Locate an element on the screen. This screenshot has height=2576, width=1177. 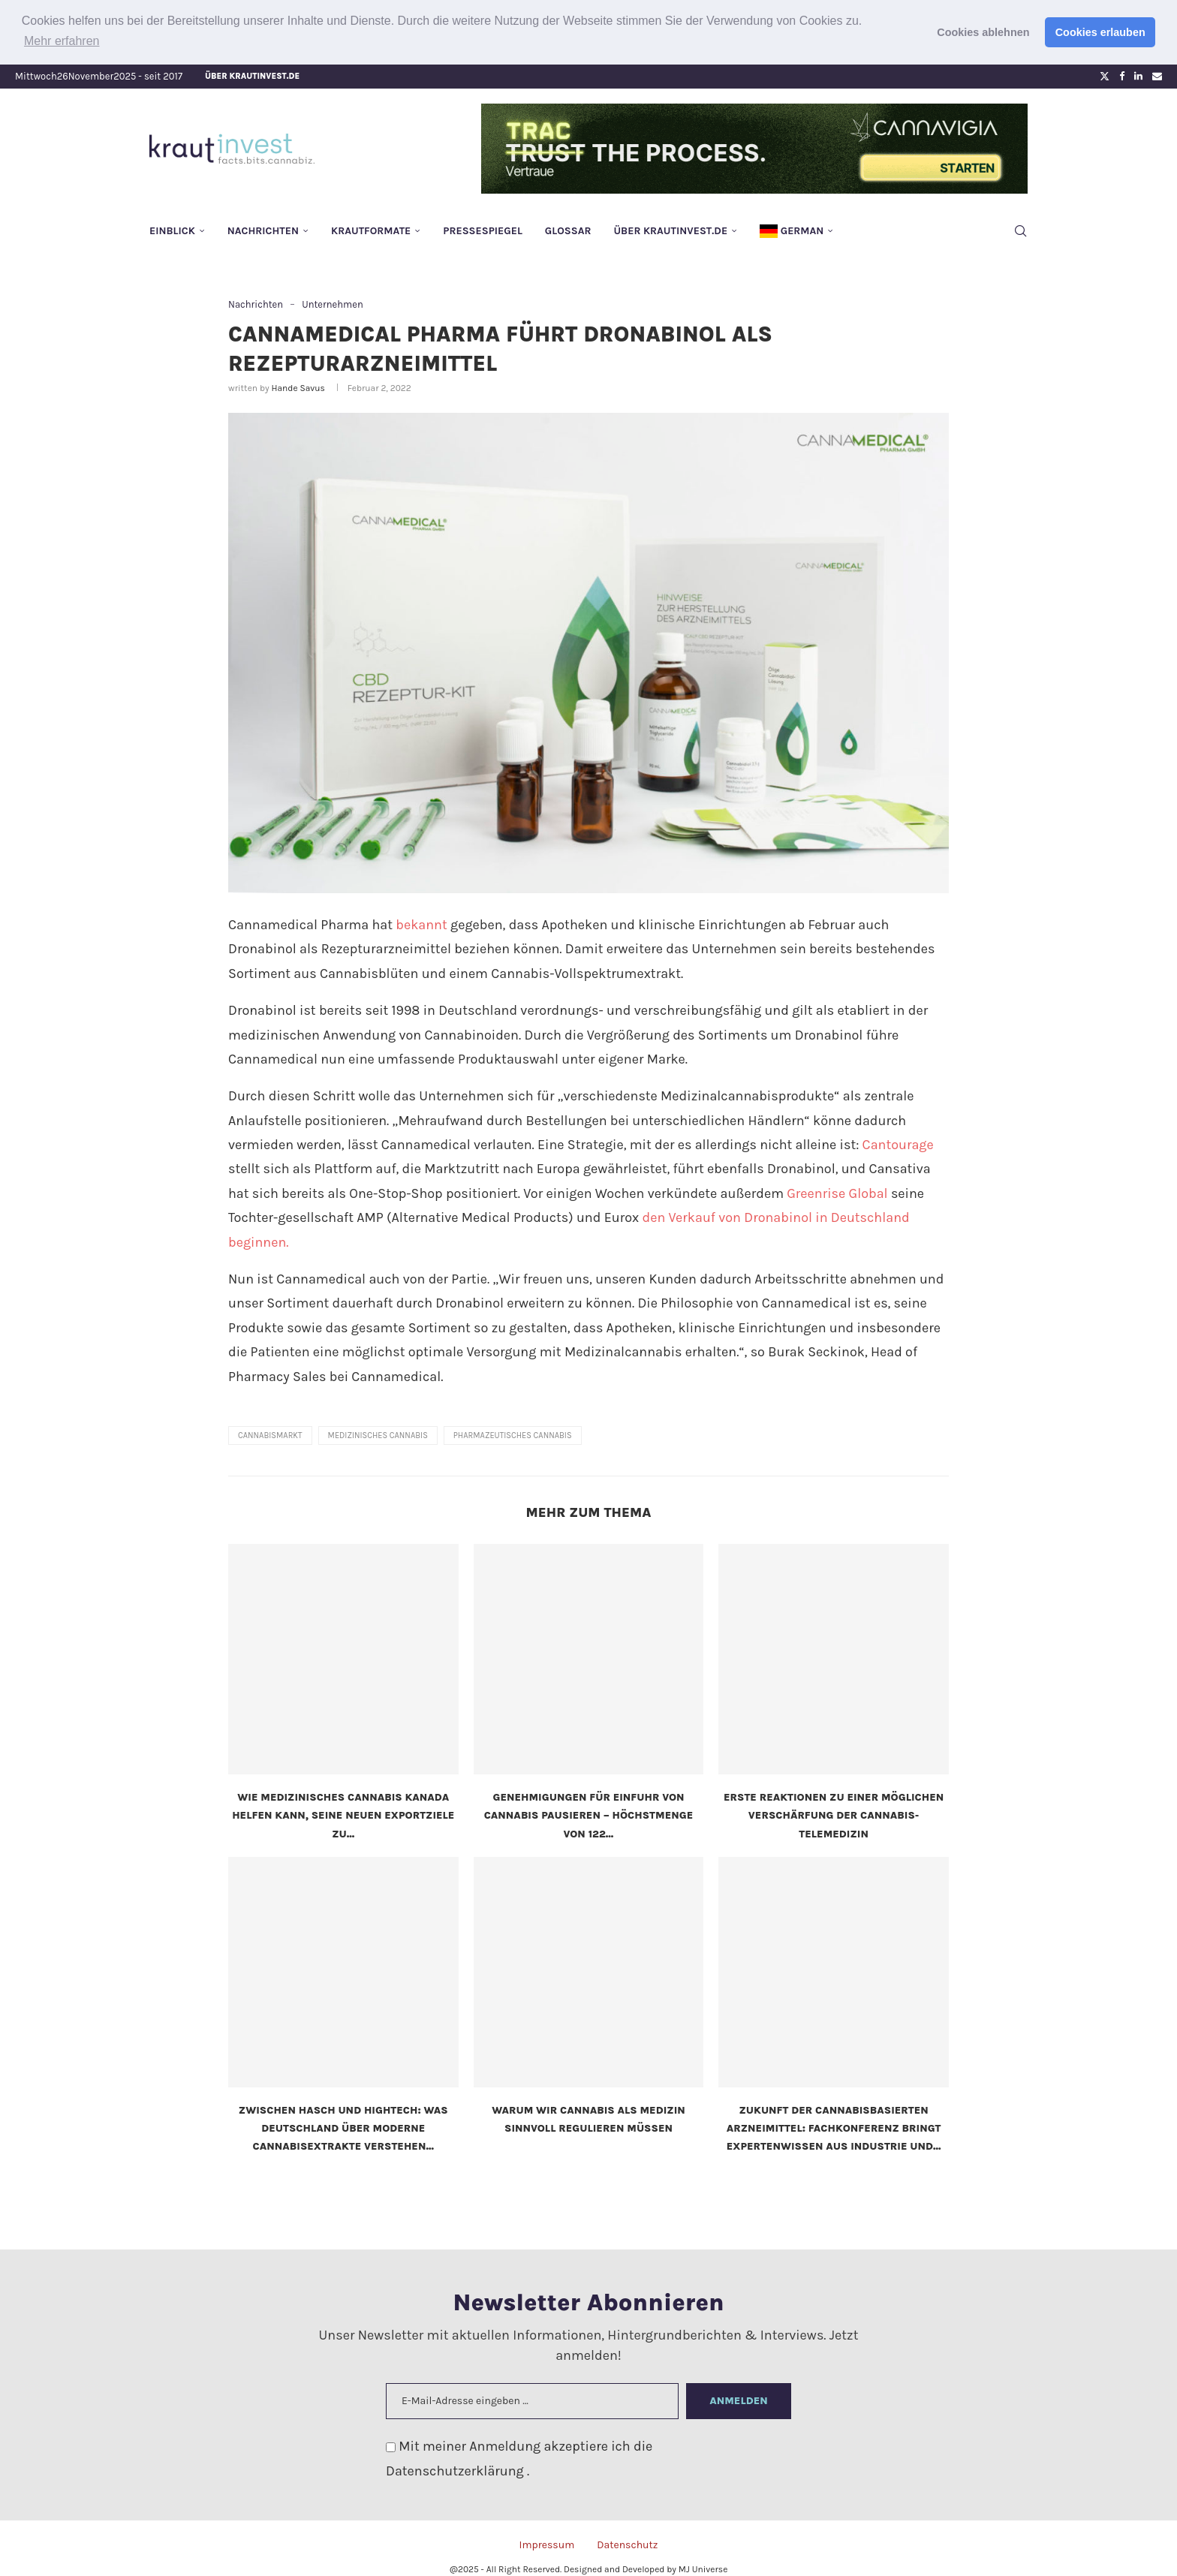
bekannt is located at coordinates (421, 924).